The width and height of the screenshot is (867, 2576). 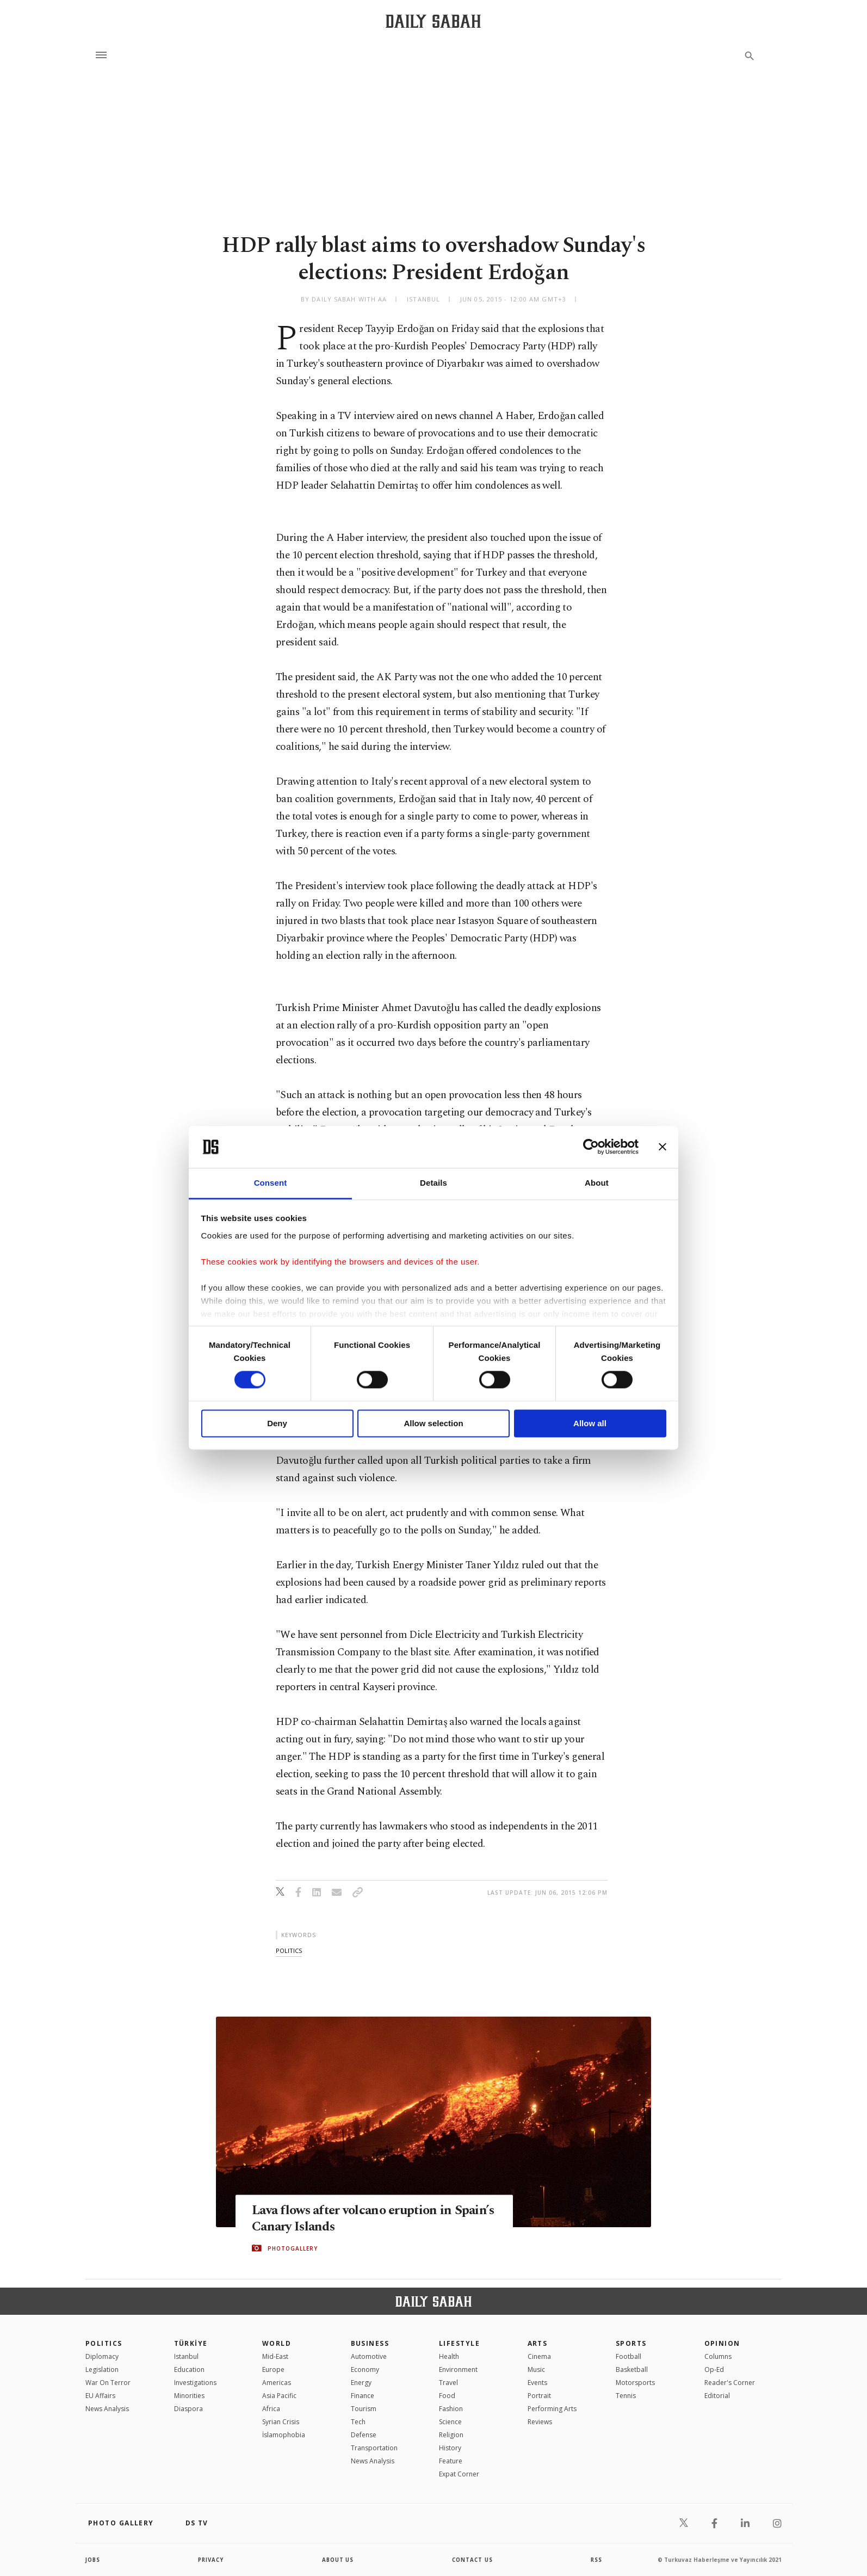 What do you see at coordinates (273, 2369) in the screenshot?
I see `Europe` at bounding box center [273, 2369].